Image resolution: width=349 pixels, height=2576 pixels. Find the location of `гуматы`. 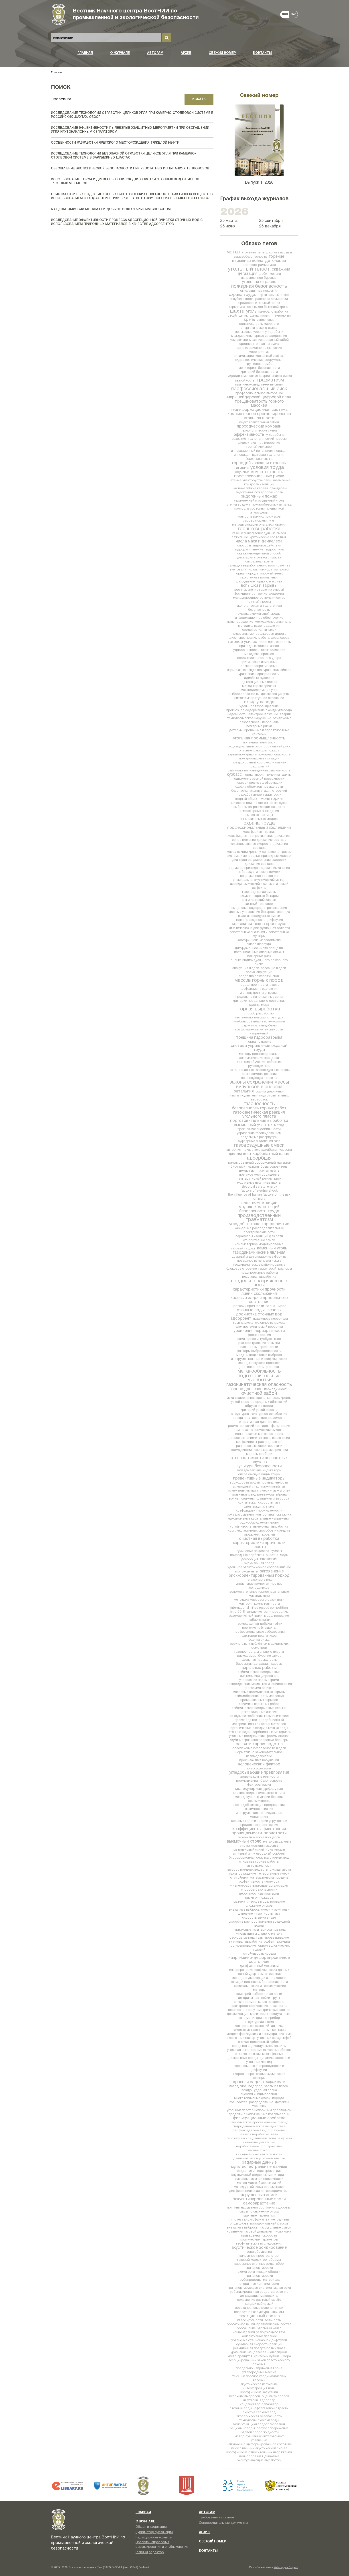

гуматы is located at coordinates (276, 1551).